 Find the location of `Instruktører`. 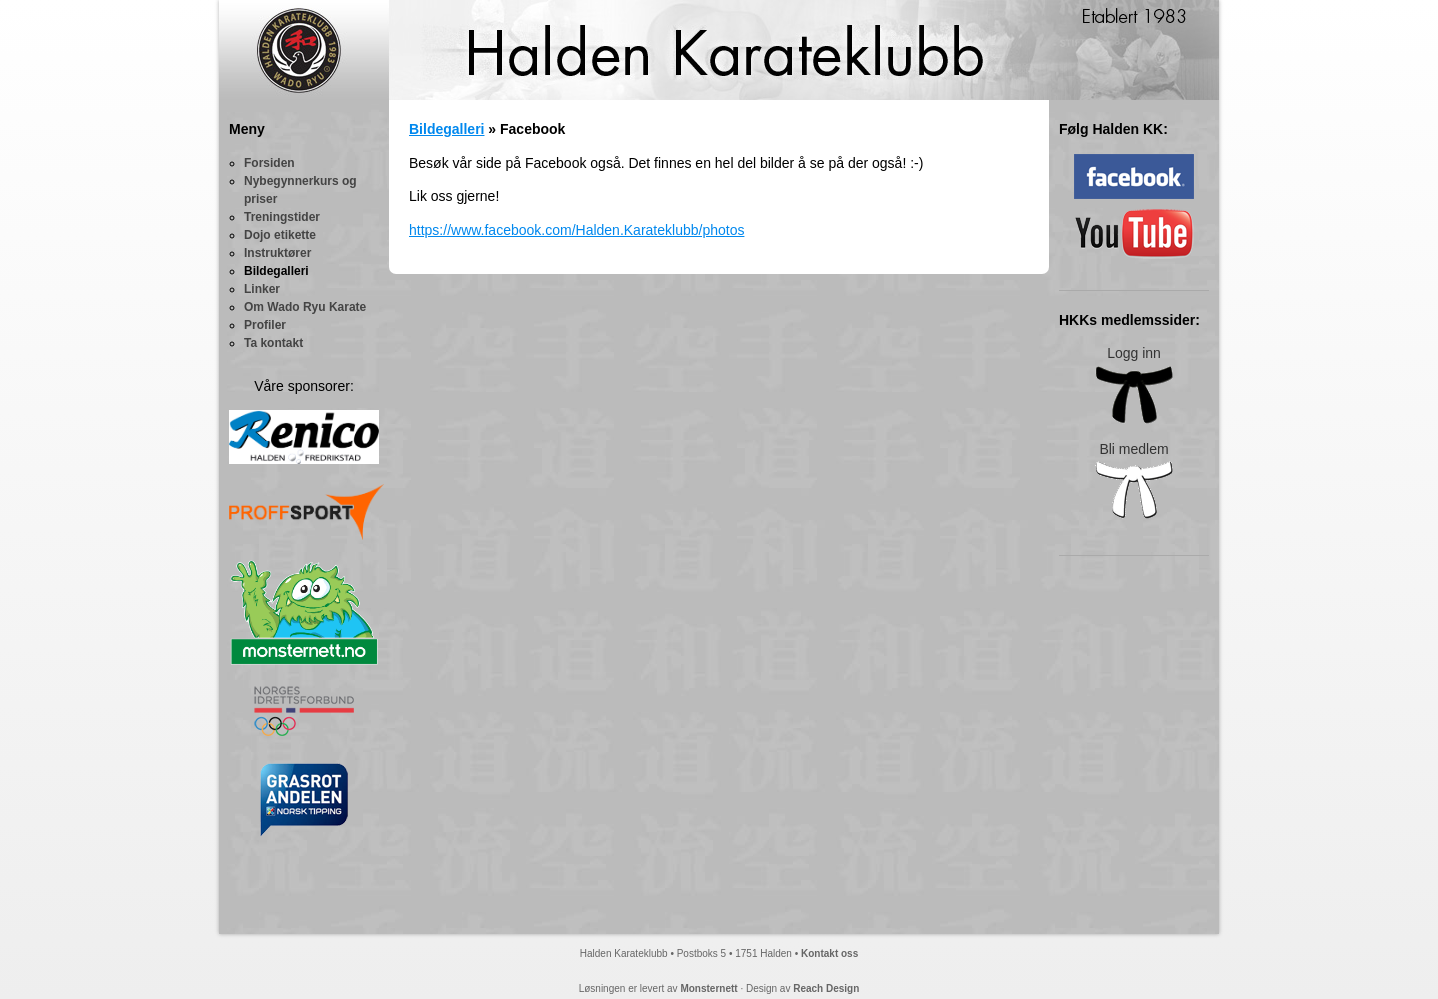

Instruktører is located at coordinates (277, 253).